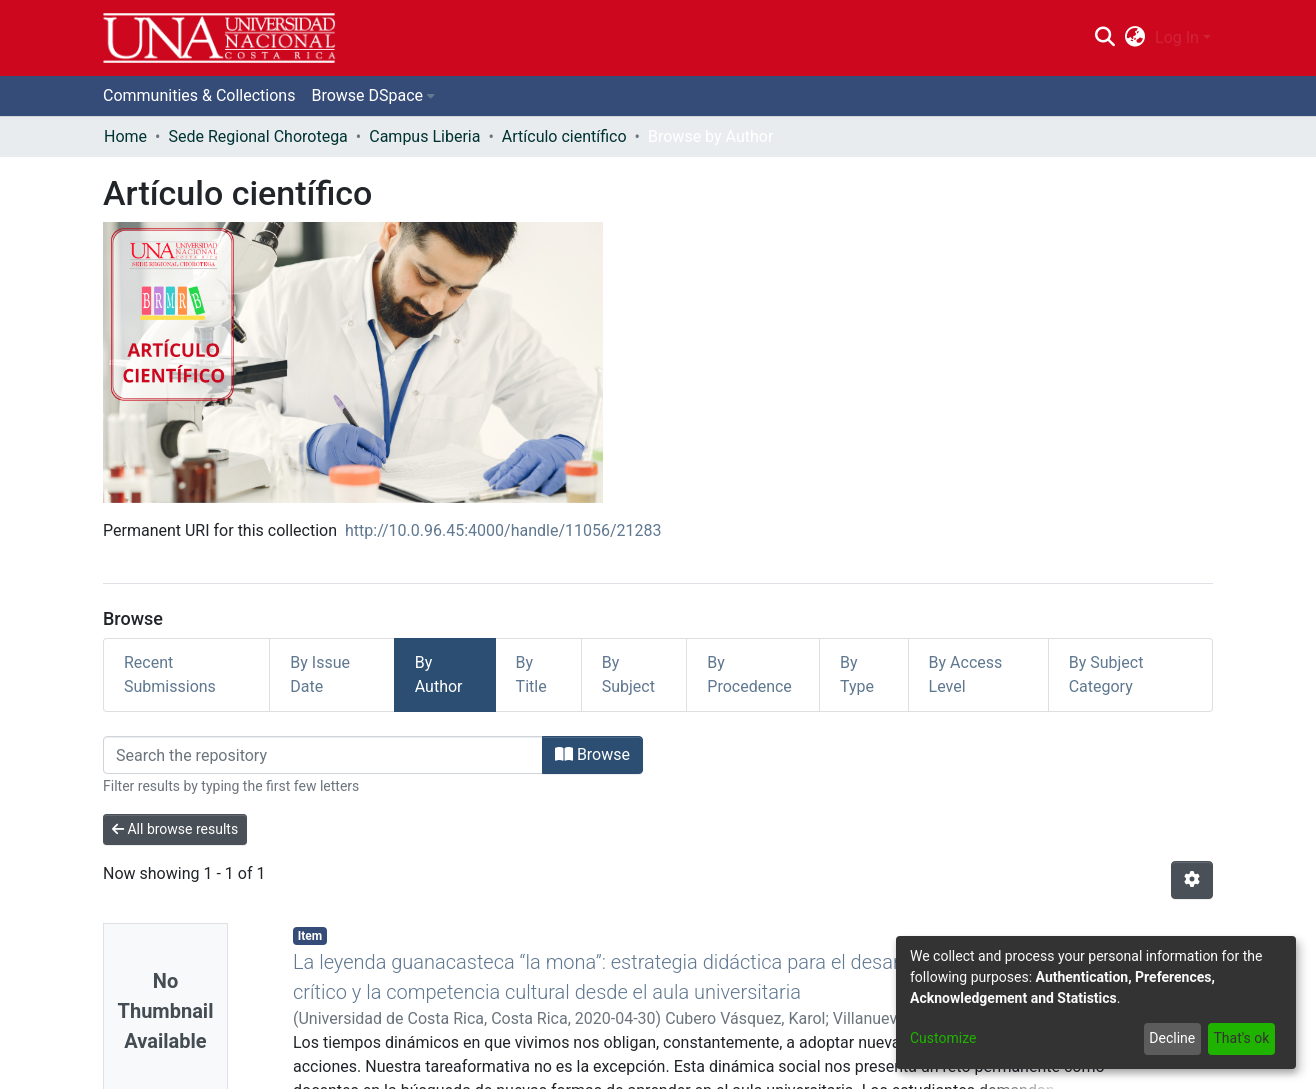 The image size is (1316, 1089). What do you see at coordinates (1172, 1038) in the screenshot?
I see `Decline` at bounding box center [1172, 1038].